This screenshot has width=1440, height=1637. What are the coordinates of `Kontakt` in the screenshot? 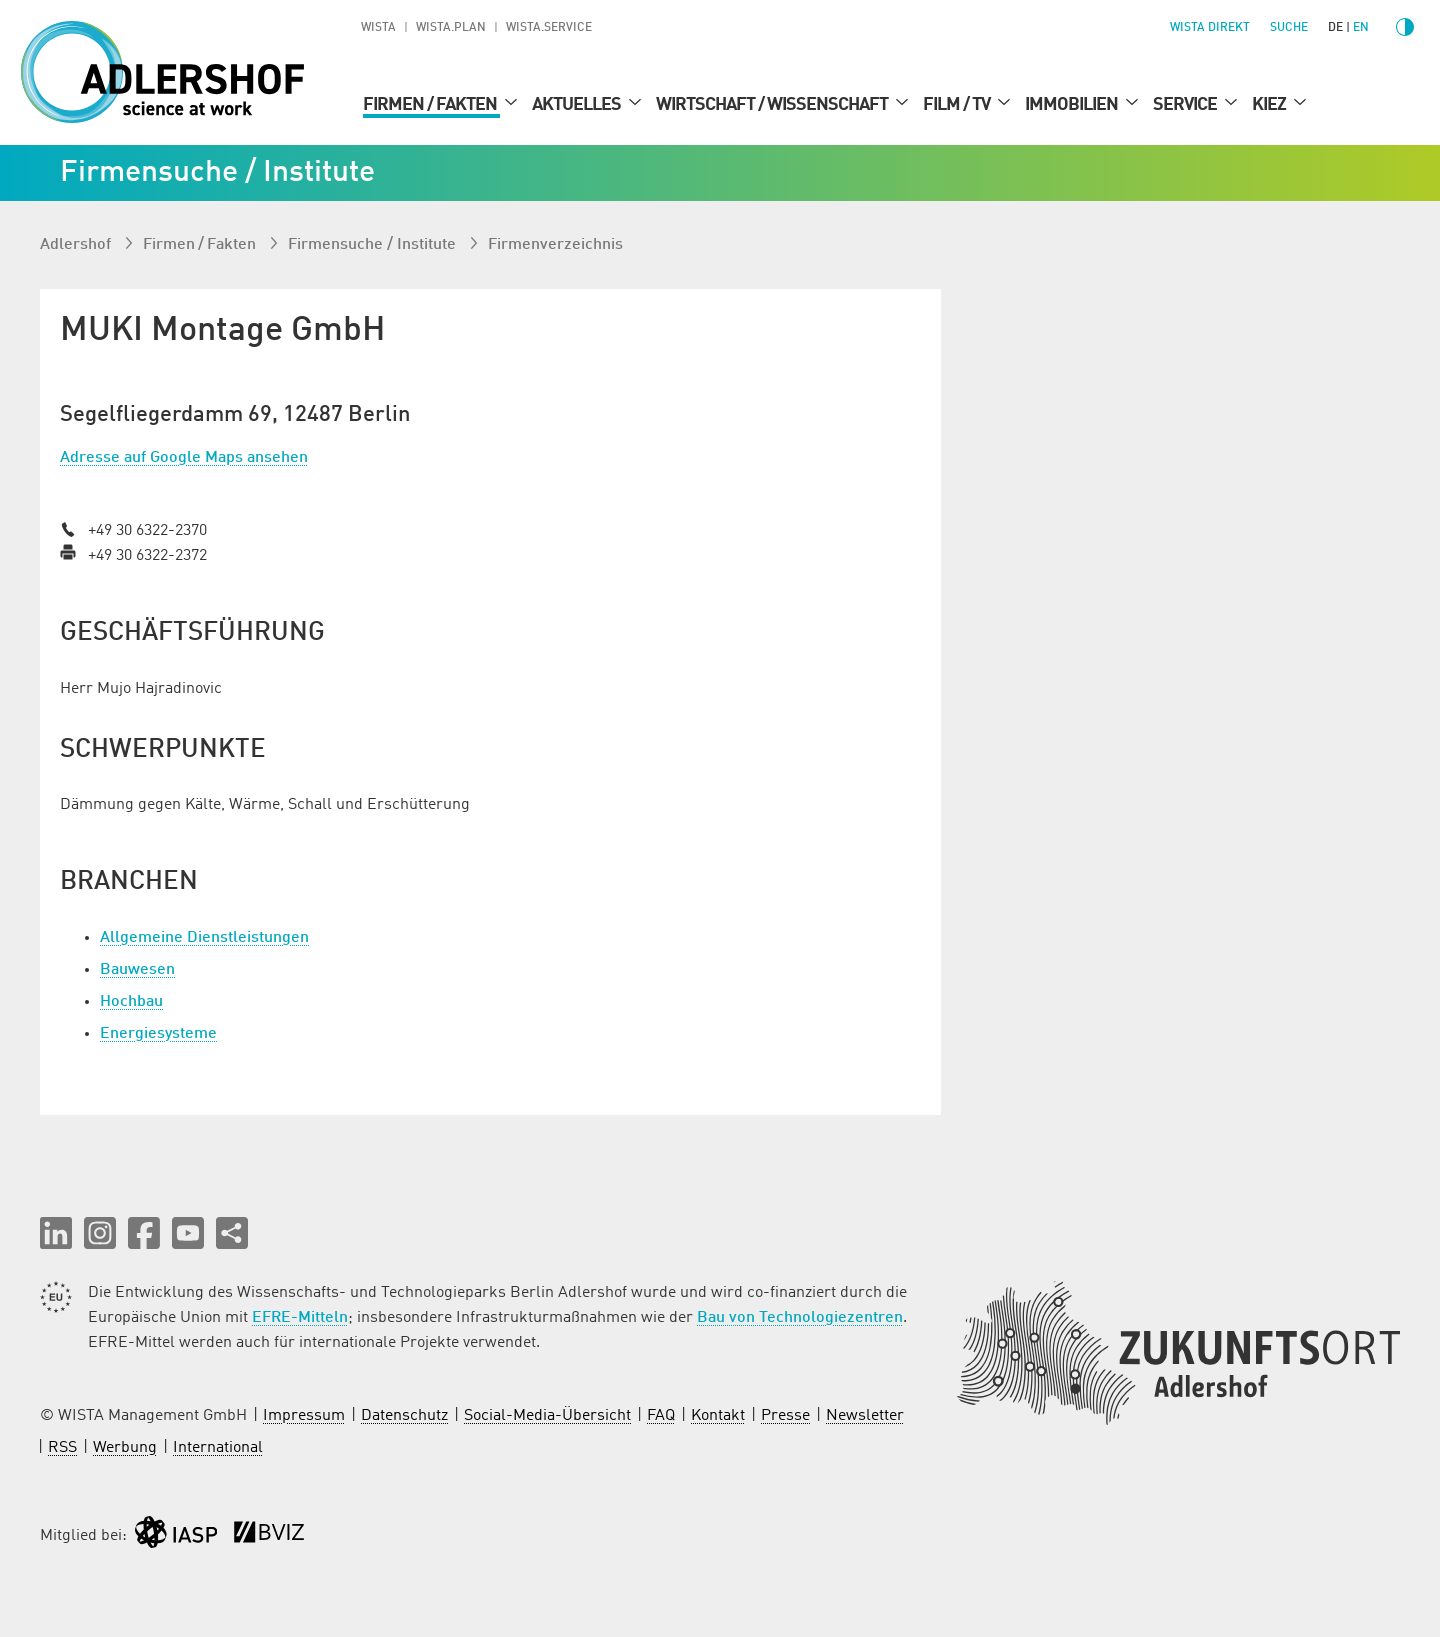 It's located at (718, 1416).